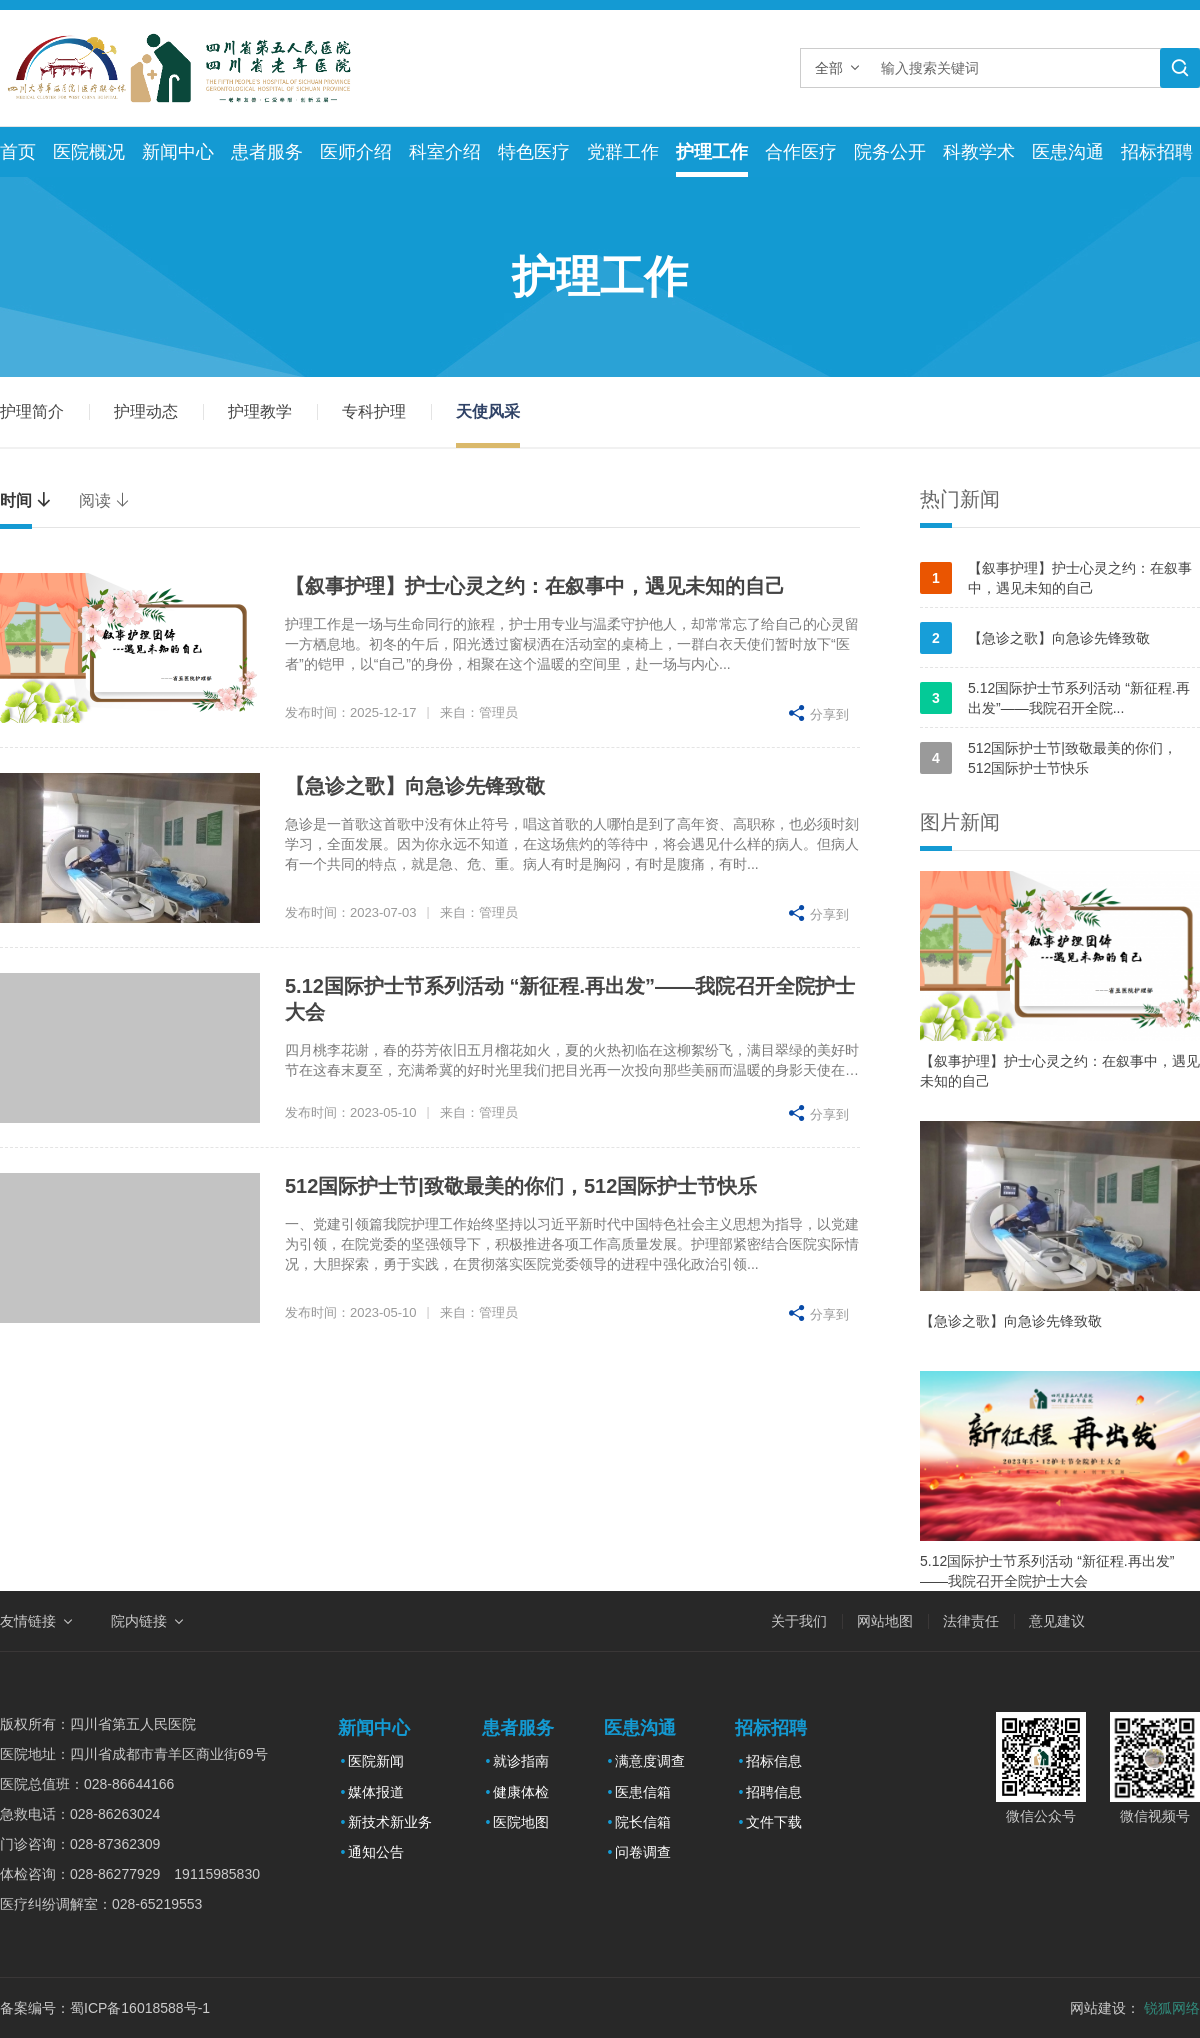 Image resolution: width=1200 pixels, height=2038 pixels. I want to click on 医院地图, so click(521, 1822).